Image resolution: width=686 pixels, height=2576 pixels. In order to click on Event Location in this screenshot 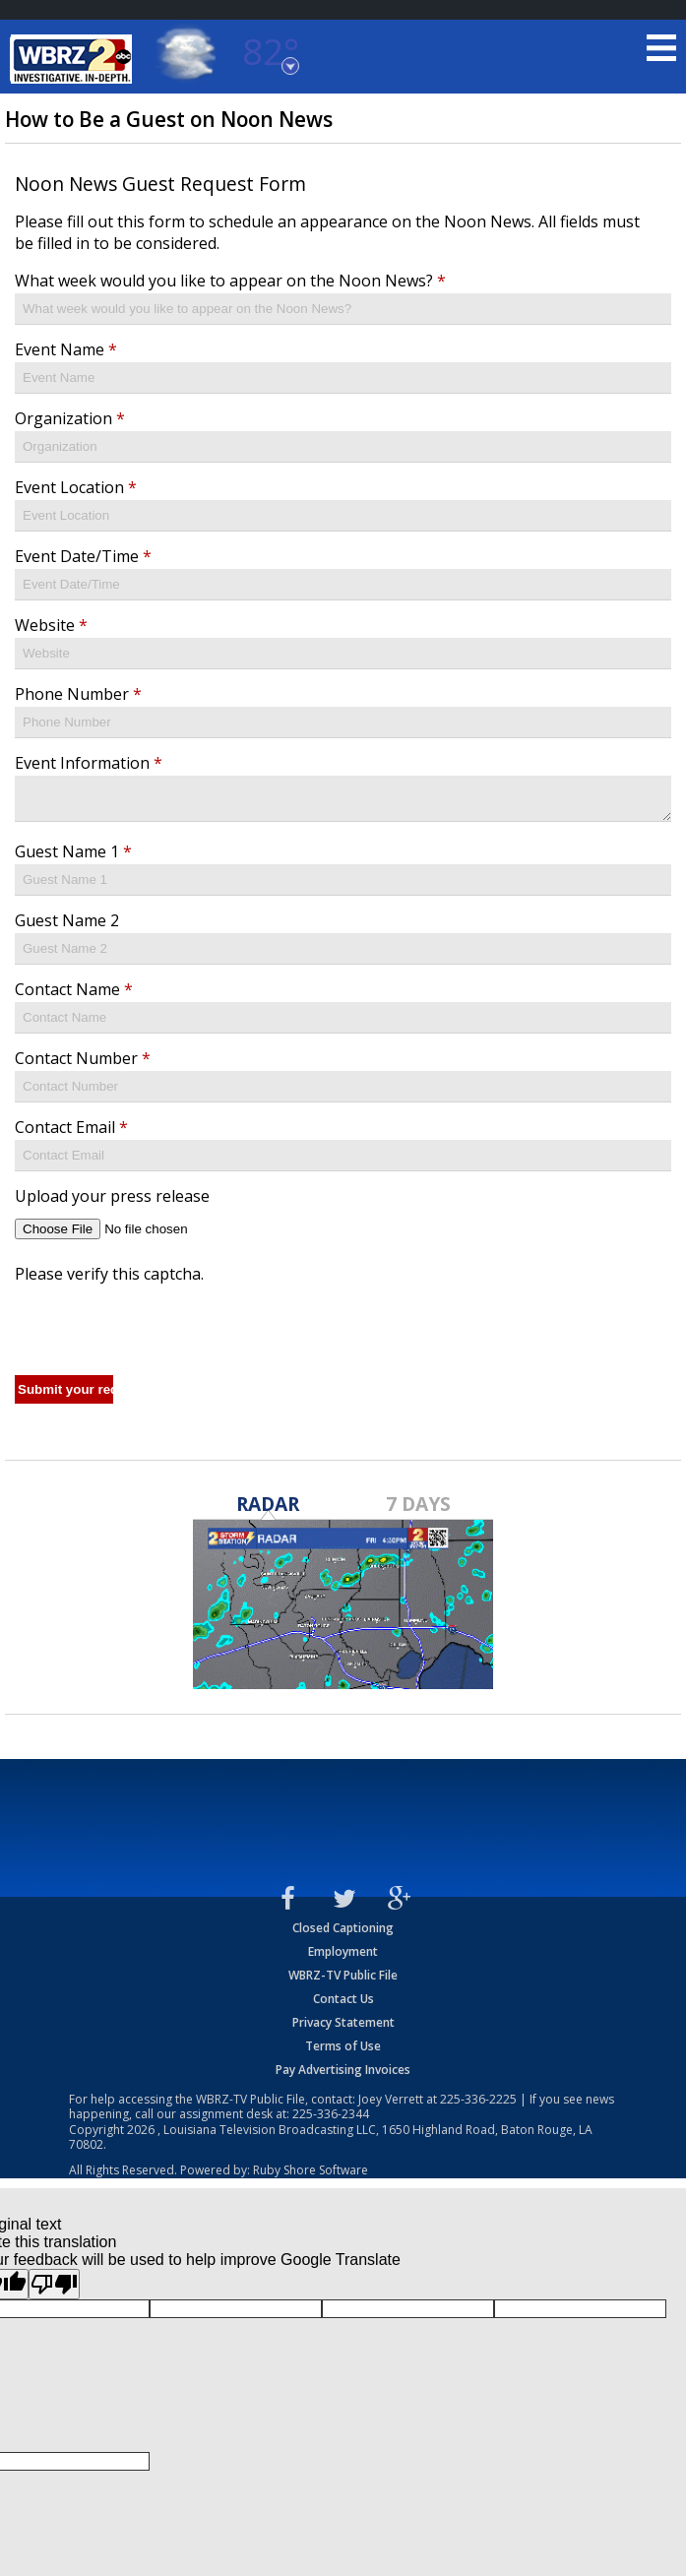, I will do `click(76, 487)`.